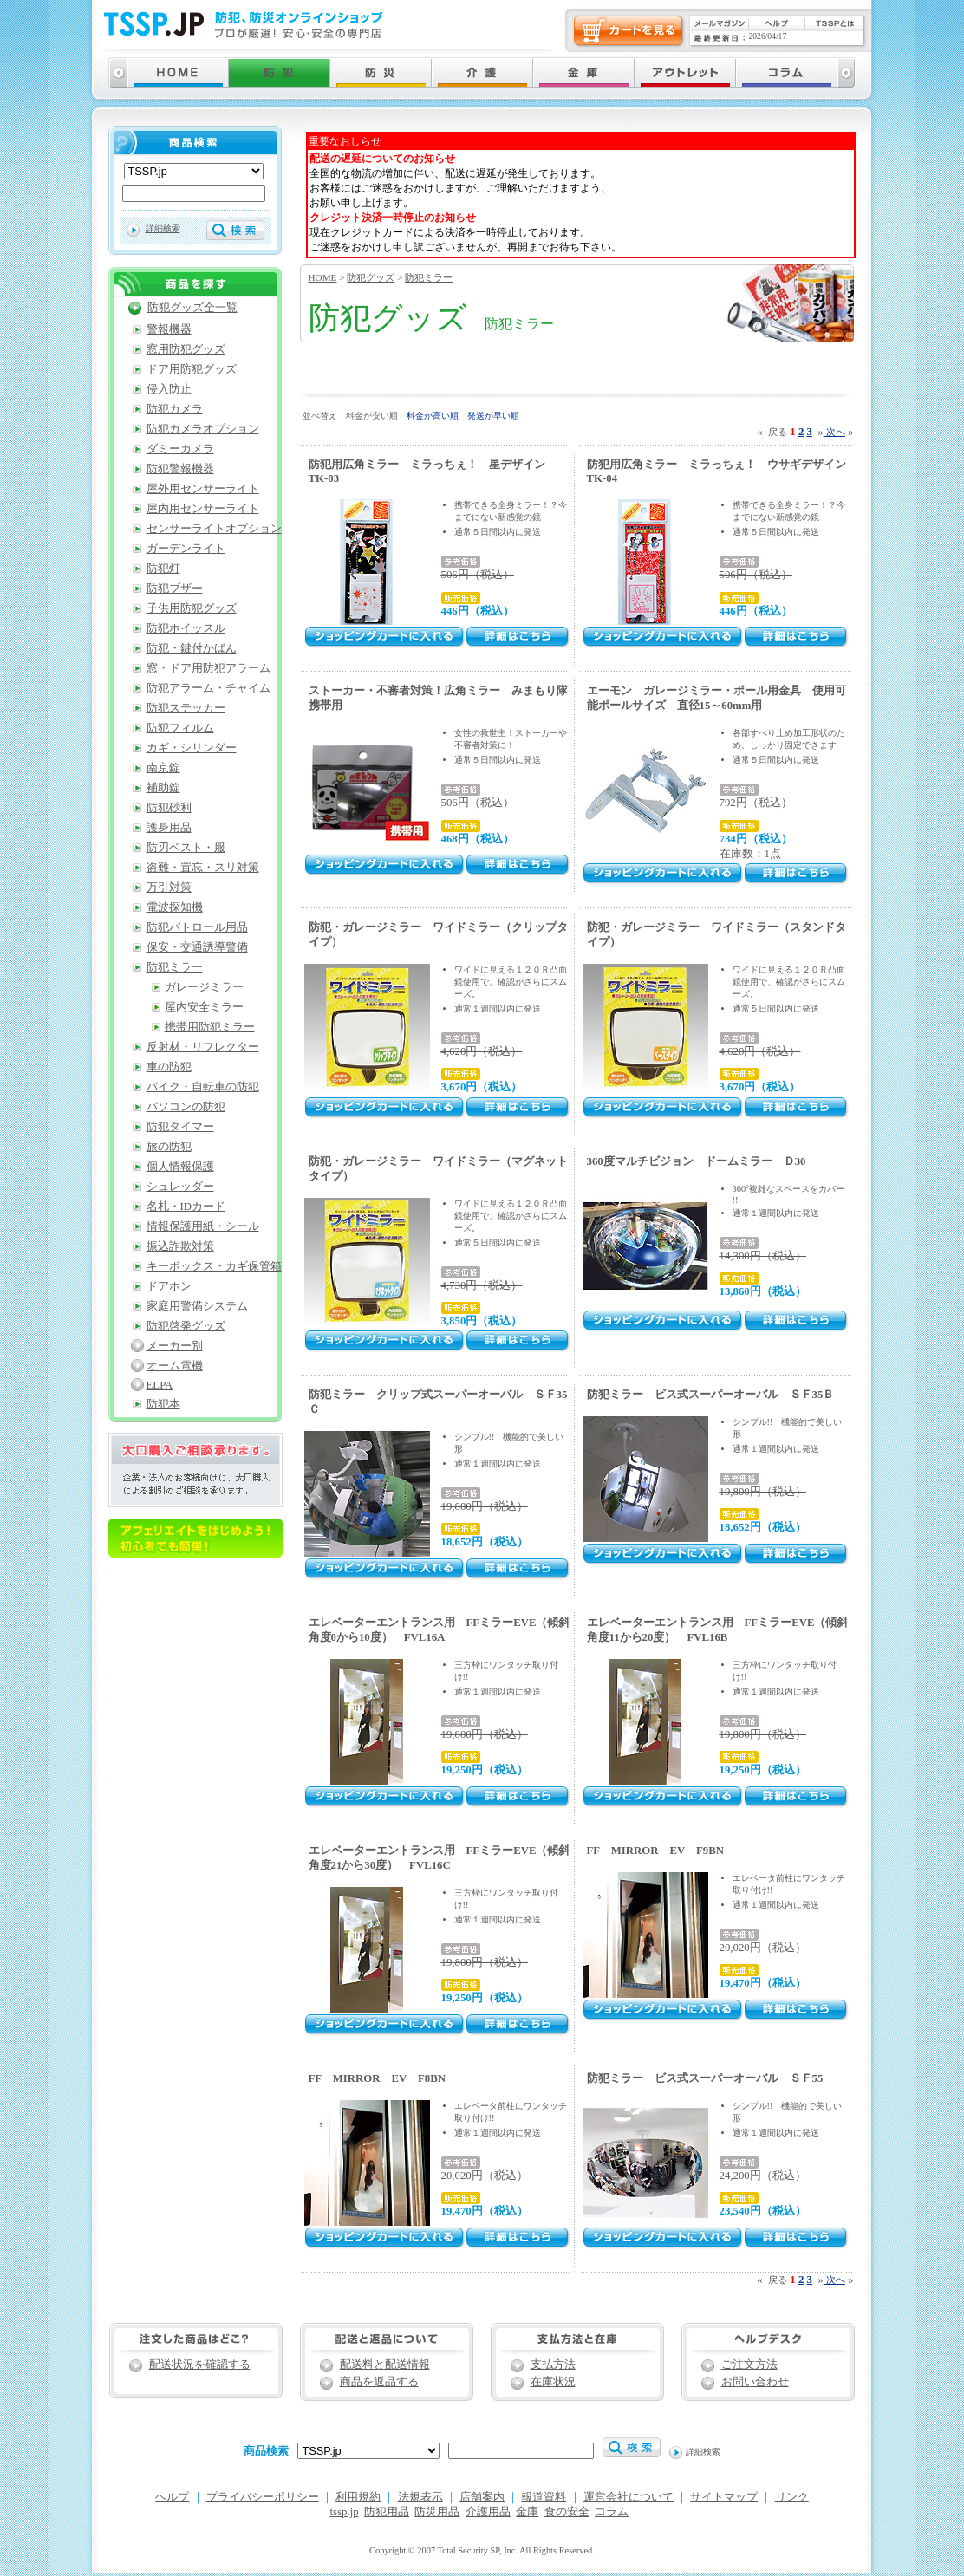 This screenshot has width=964, height=2576. I want to click on 防犯フィルム, so click(180, 728).